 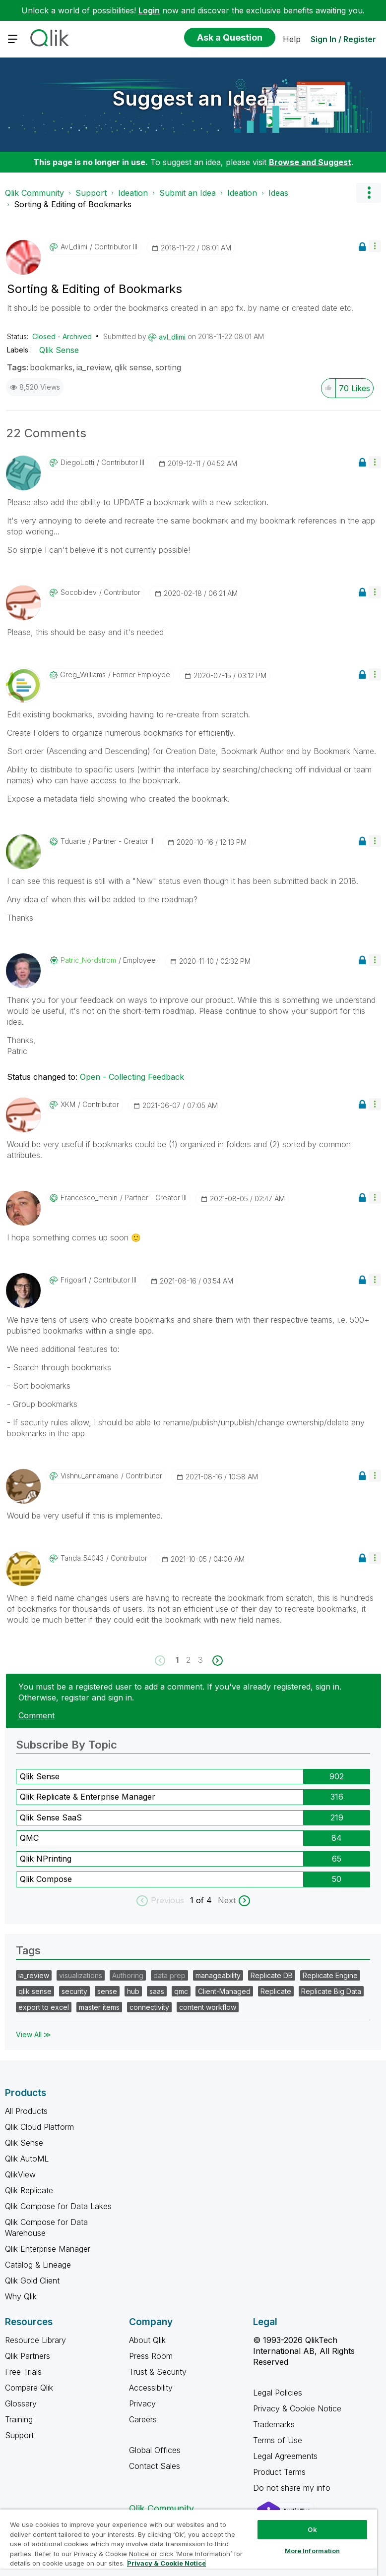 What do you see at coordinates (47, 2249) in the screenshot?
I see `Qlik Enterprise Manager` at bounding box center [47, 2249].